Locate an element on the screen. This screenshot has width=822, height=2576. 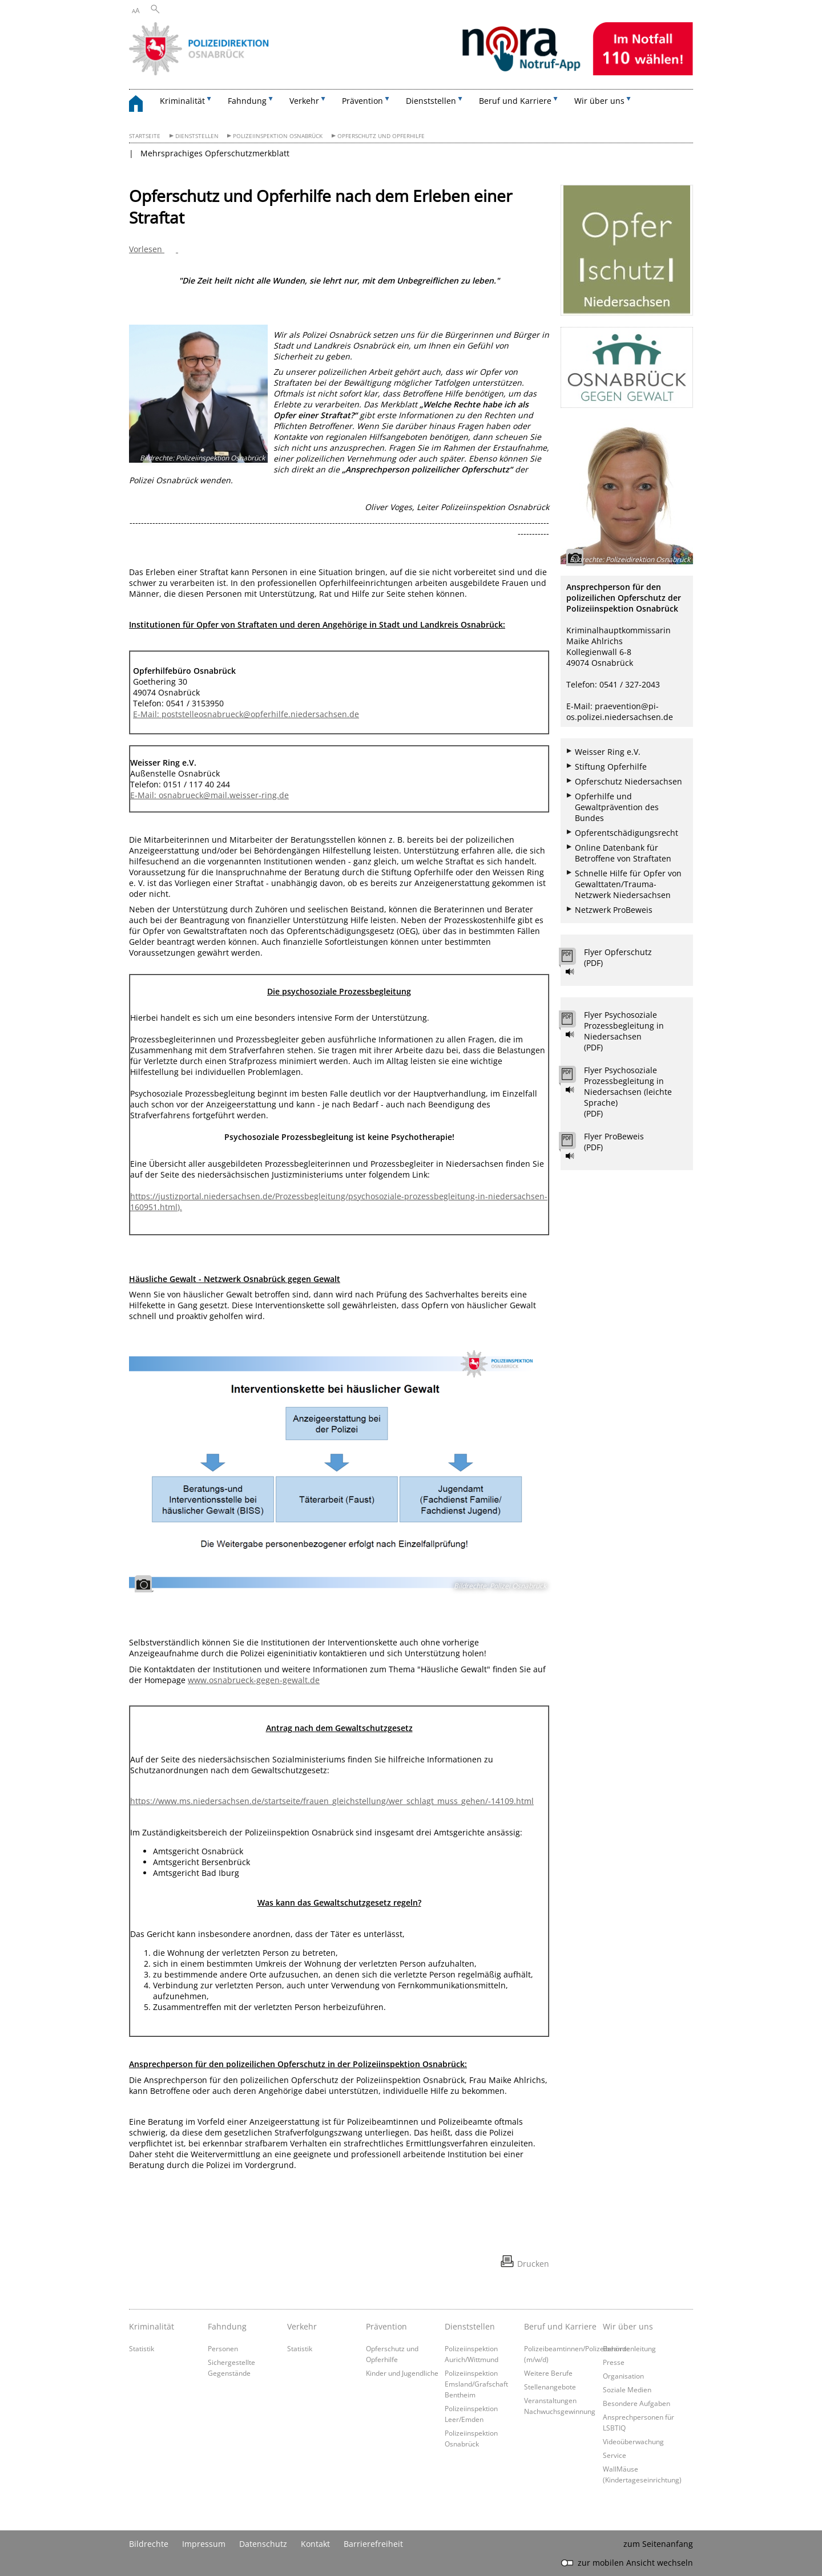
Startseite is located at coordinates (144, 136).